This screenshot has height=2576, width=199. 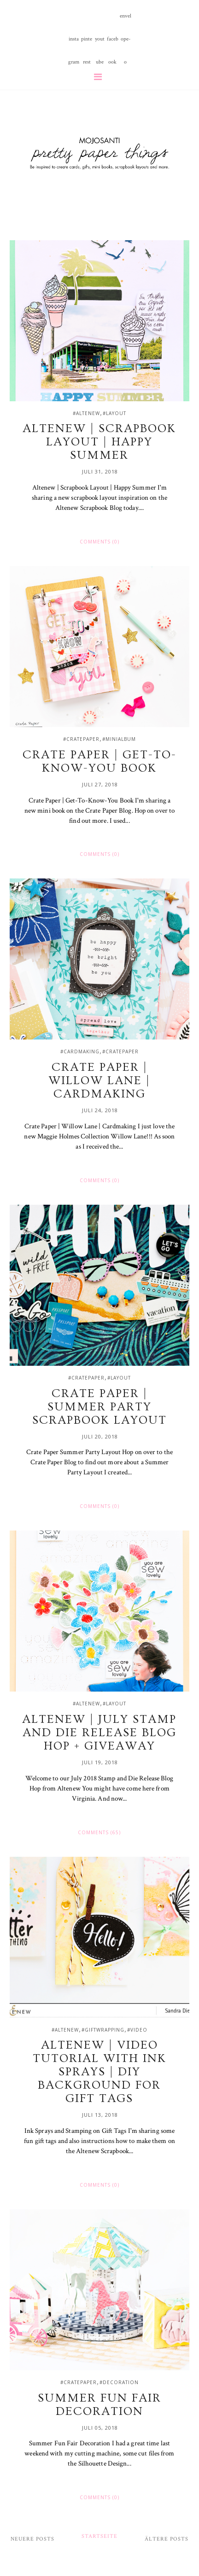 I want to click on #video, so click(x=137, y=2030).